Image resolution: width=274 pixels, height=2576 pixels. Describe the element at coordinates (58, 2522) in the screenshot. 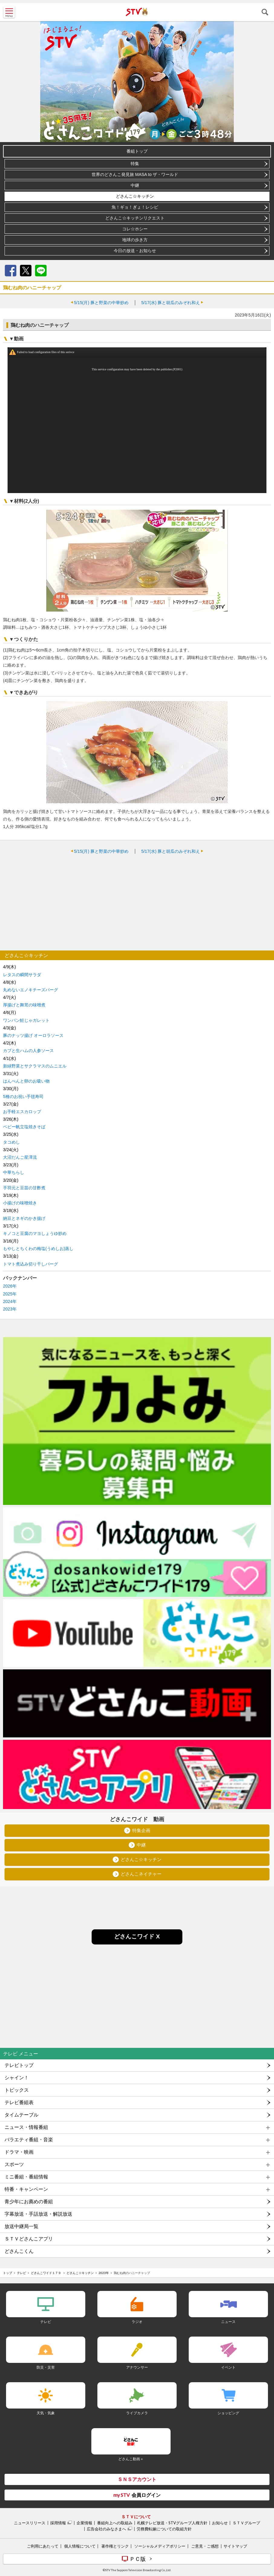

I see `採用情報` at that location.